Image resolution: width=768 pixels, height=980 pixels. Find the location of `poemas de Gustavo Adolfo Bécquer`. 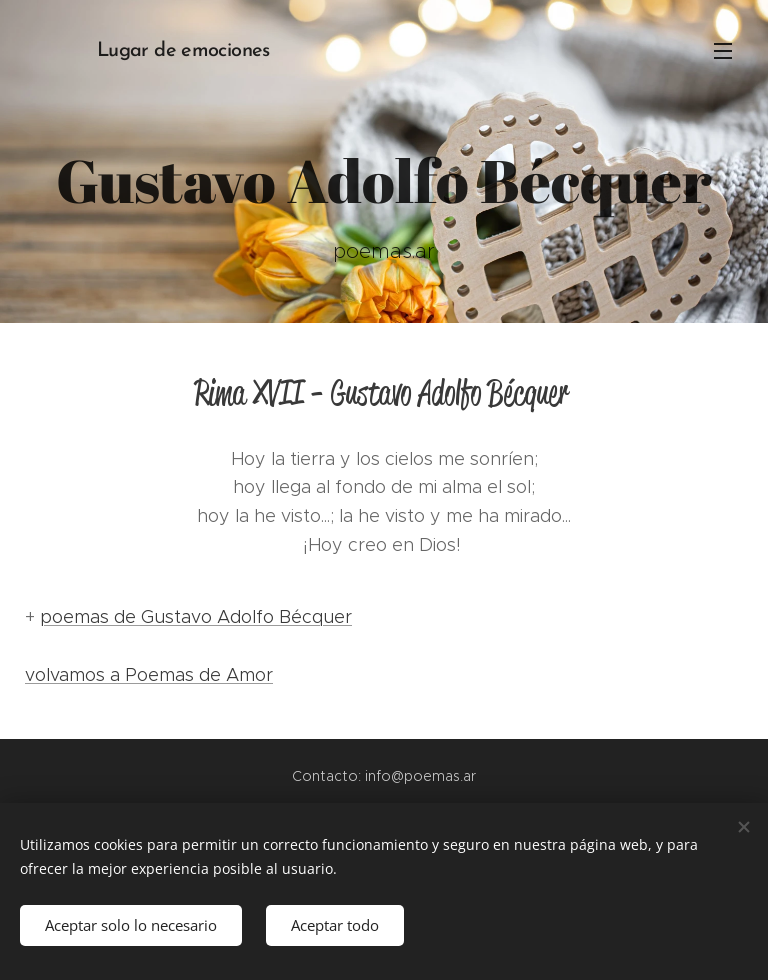

poemas de Gustavo Adolfo Bécquer is located at coordinates (196, 617).